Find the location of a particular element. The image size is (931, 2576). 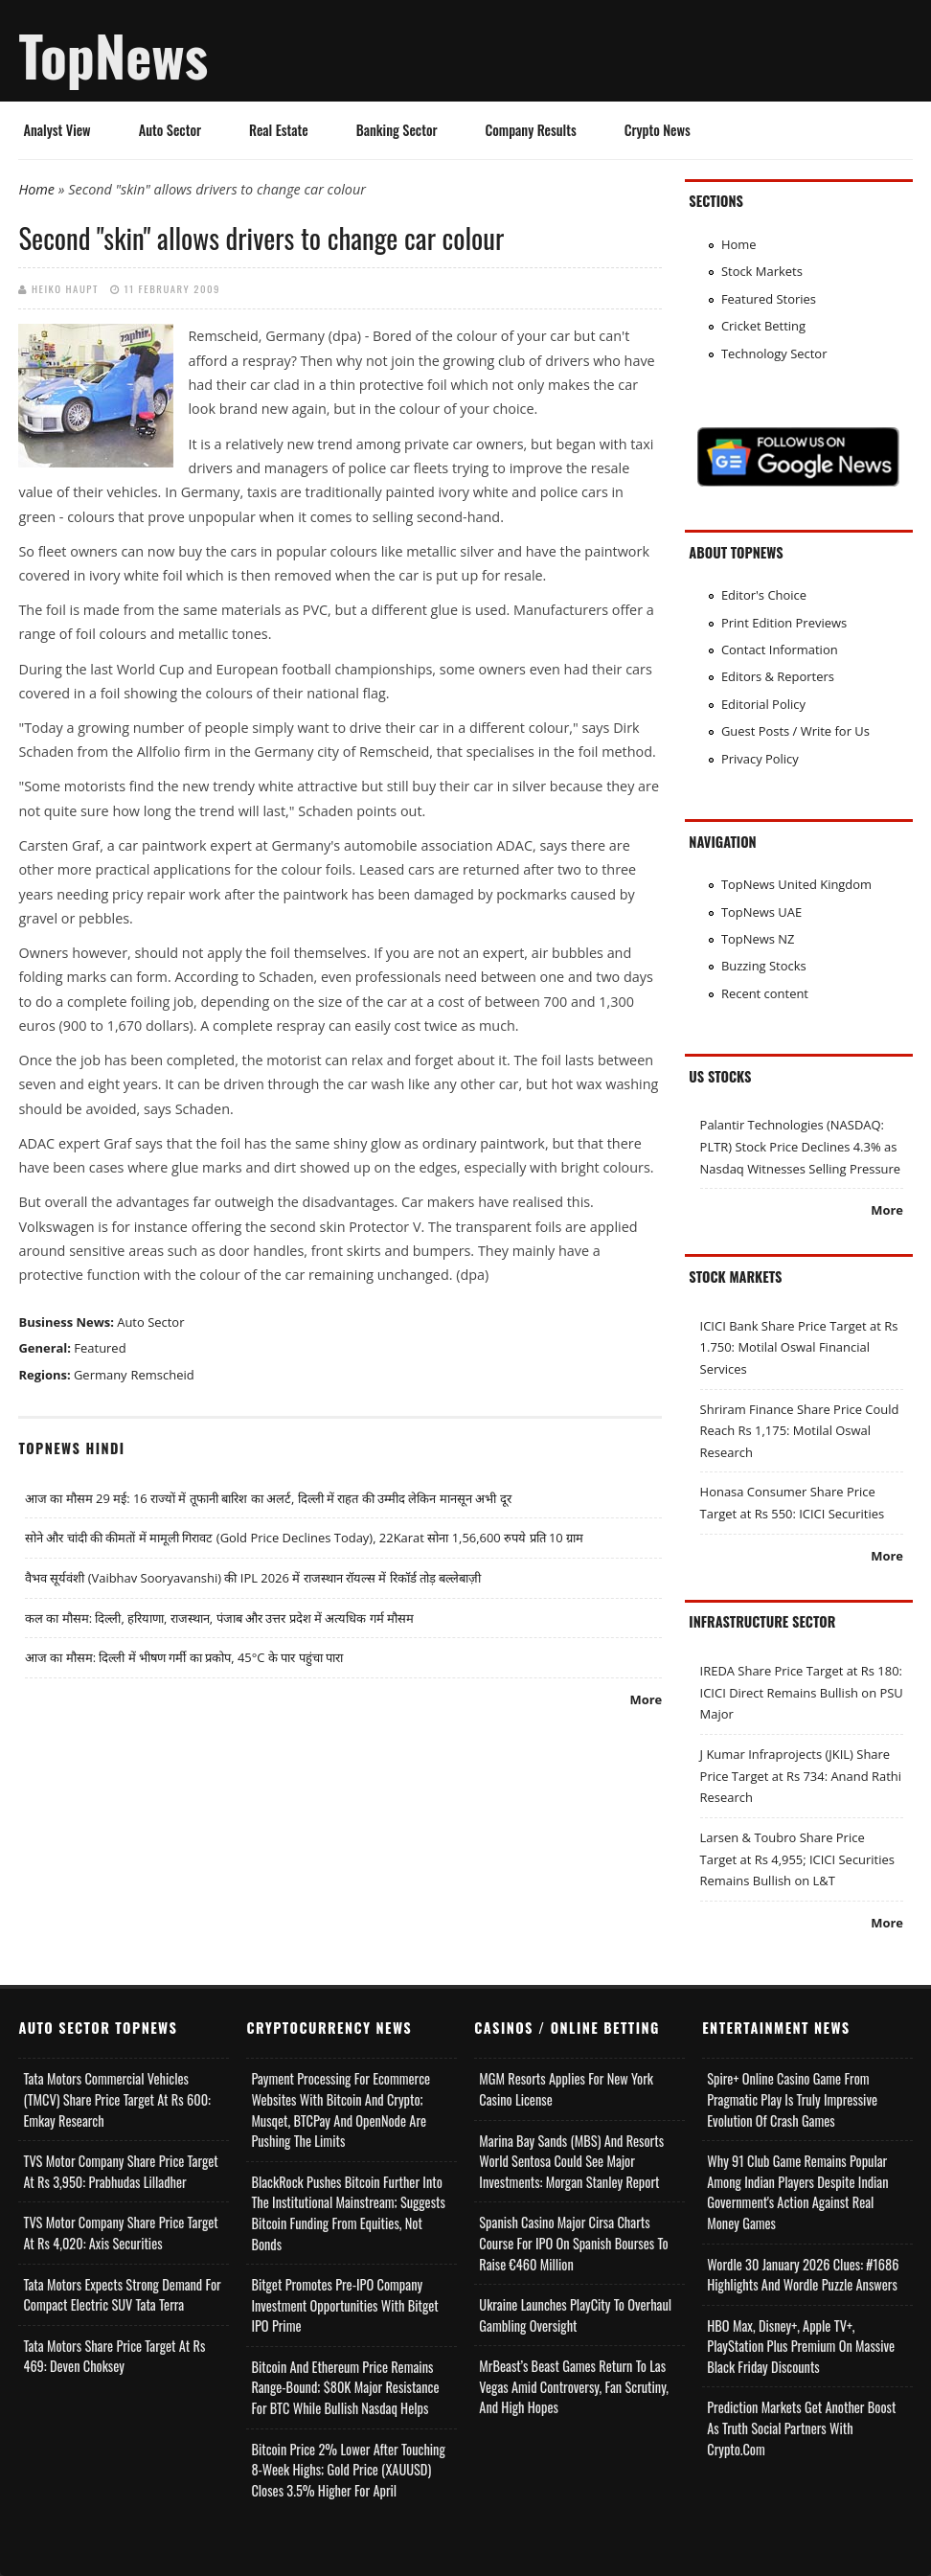

Auto Sector is located at coordinates (170, 130).